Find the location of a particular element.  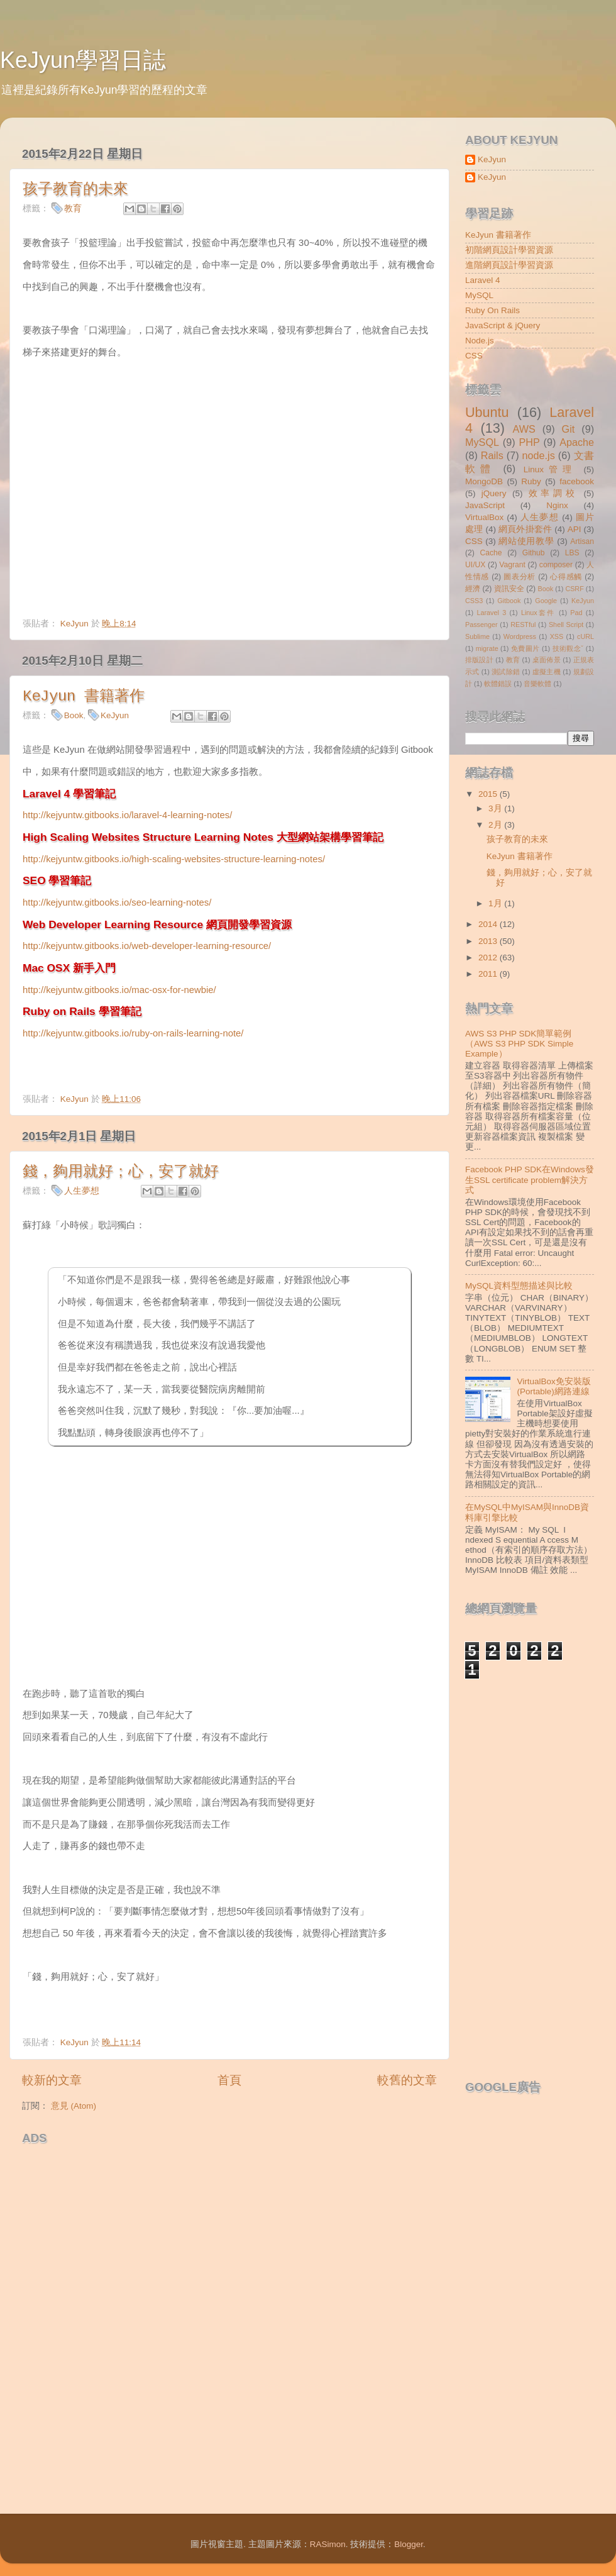

Linux管理 is located at coordinates (550, 469).